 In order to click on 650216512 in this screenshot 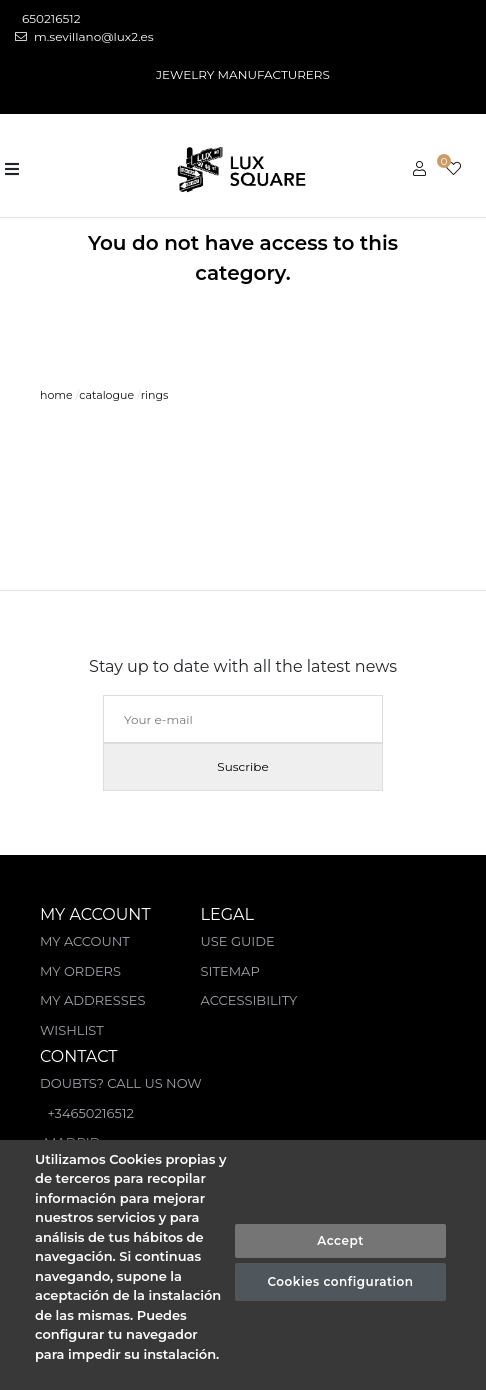, I will do `click(50, 18)`.